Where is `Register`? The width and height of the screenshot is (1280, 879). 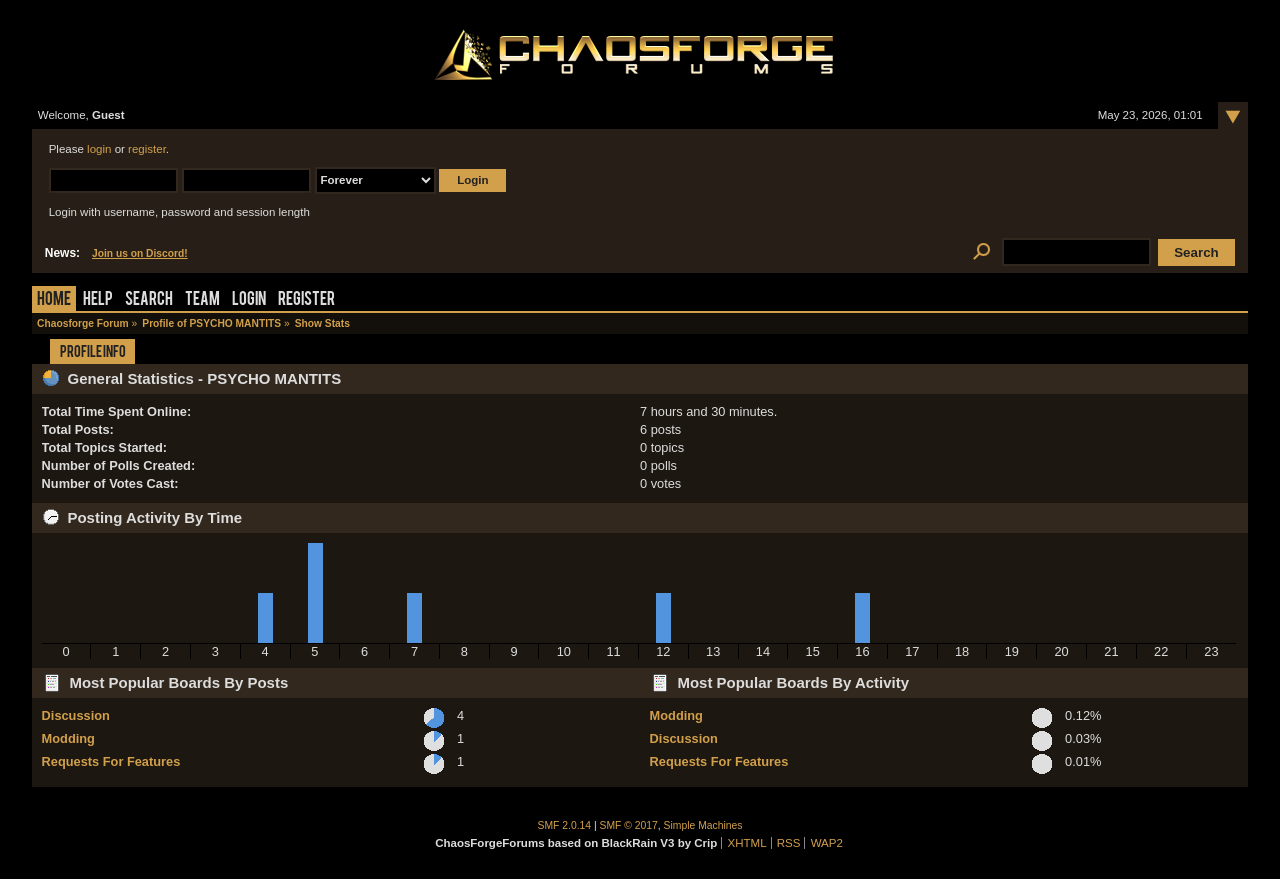
Register is located at coordinates (306, 300).